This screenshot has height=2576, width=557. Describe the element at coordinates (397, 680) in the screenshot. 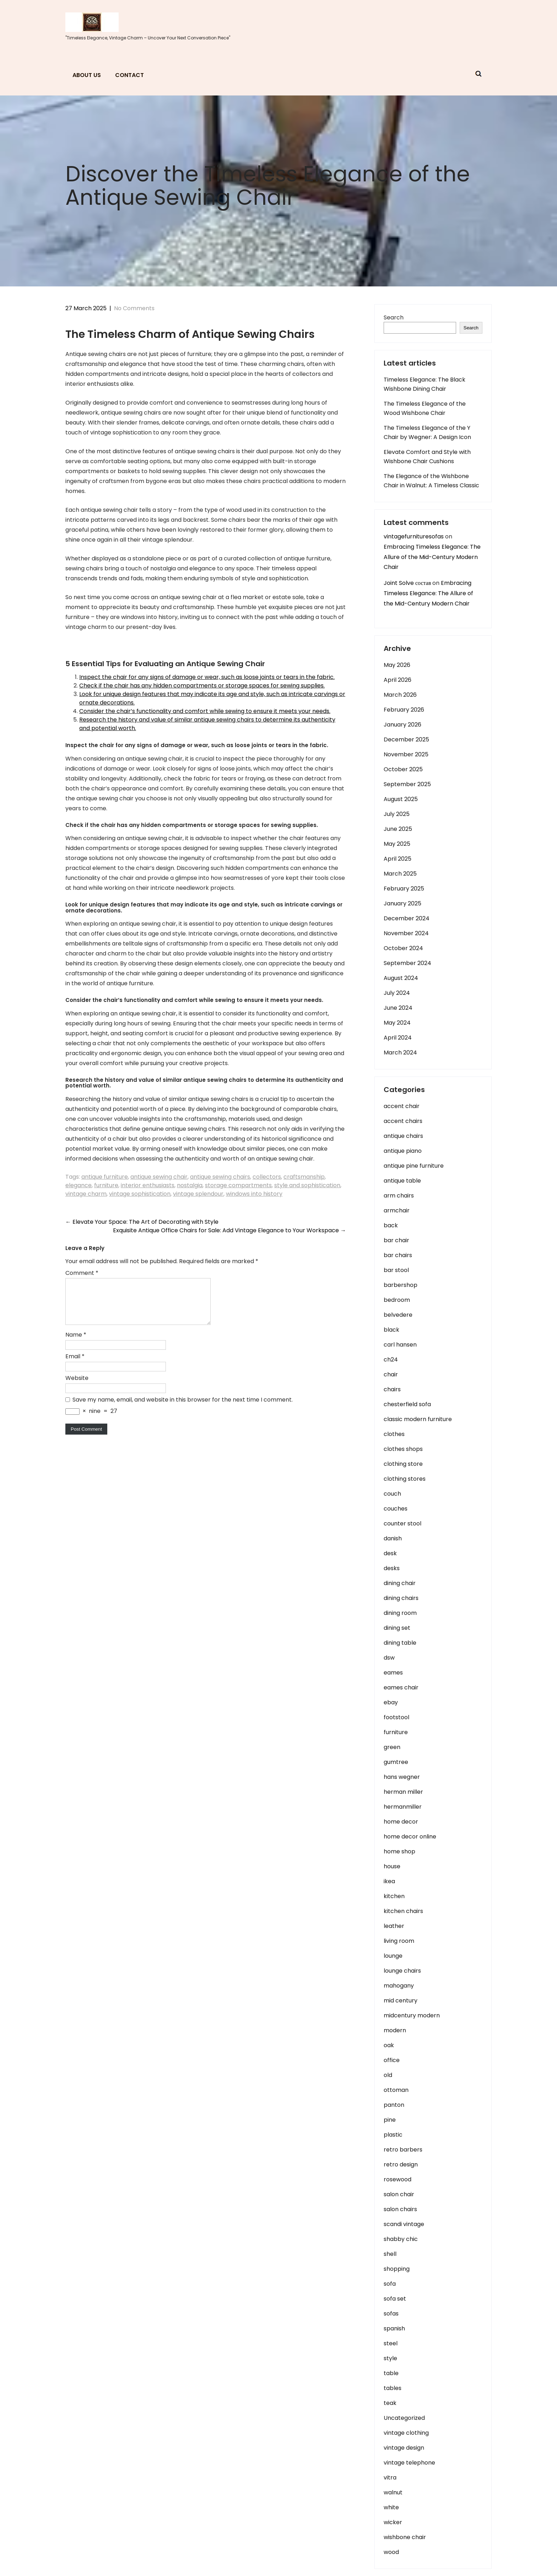

I see `April 2026` at that location.